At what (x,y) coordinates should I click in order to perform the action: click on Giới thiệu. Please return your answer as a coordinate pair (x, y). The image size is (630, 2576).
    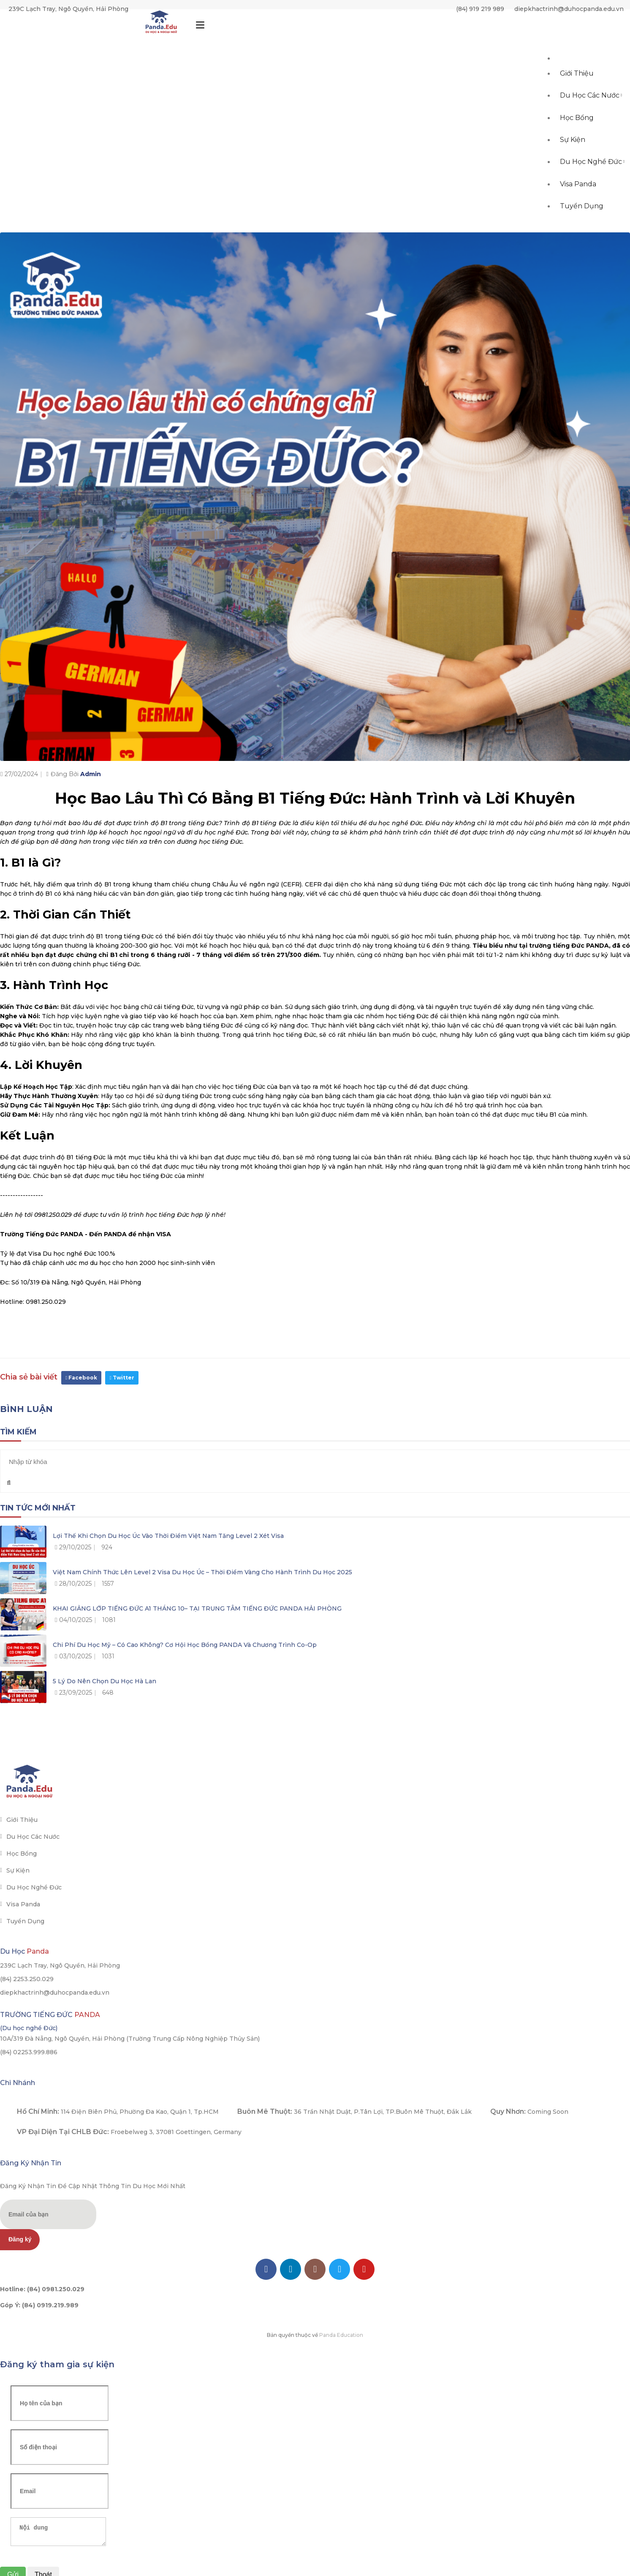
    Looking at the image, I should click on (577, 80).